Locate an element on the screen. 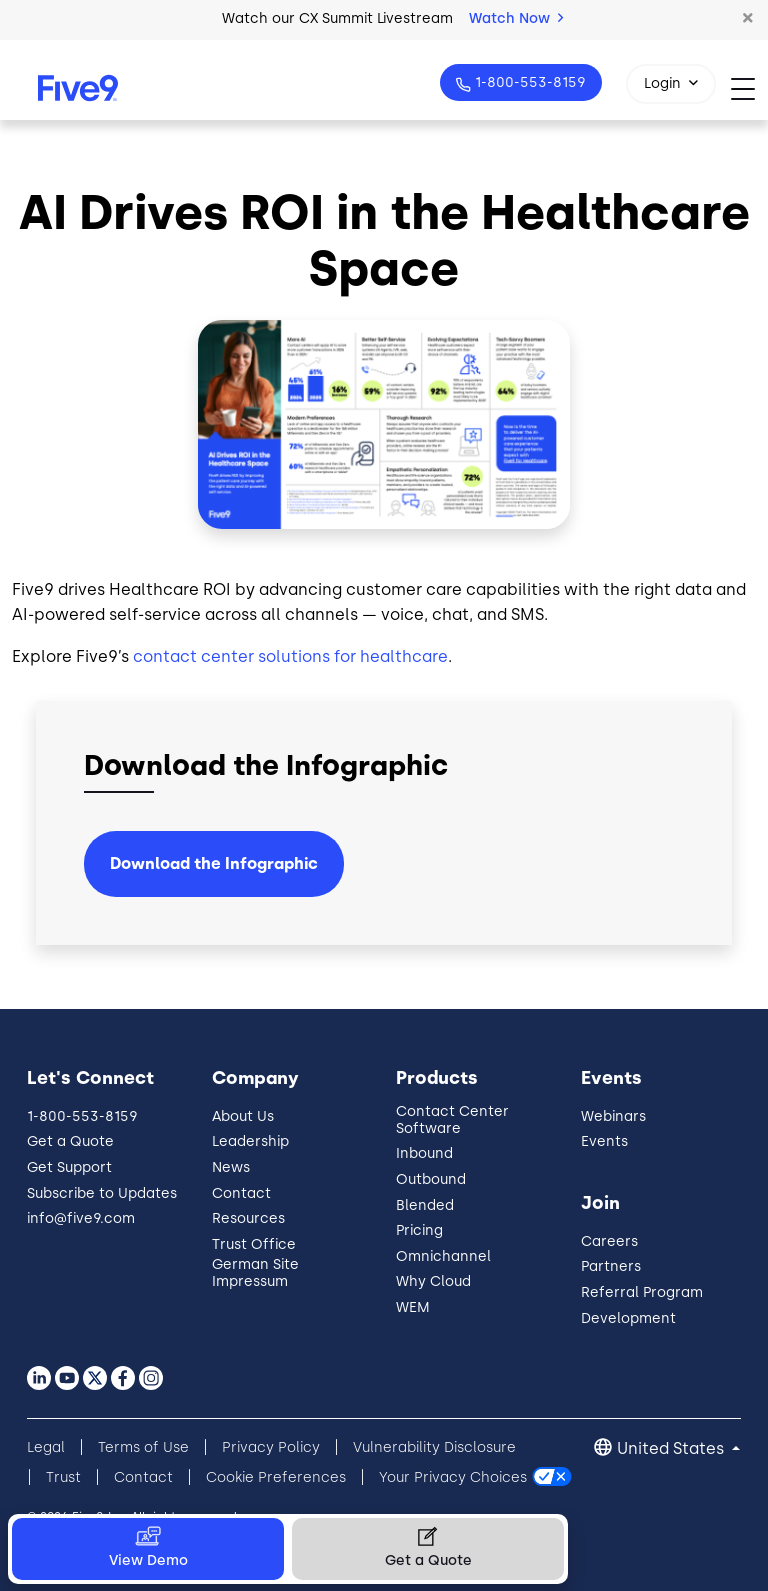 This screenshot has height=1591, width=768. [Toggle navigation] is located at coordinates (749, 88).